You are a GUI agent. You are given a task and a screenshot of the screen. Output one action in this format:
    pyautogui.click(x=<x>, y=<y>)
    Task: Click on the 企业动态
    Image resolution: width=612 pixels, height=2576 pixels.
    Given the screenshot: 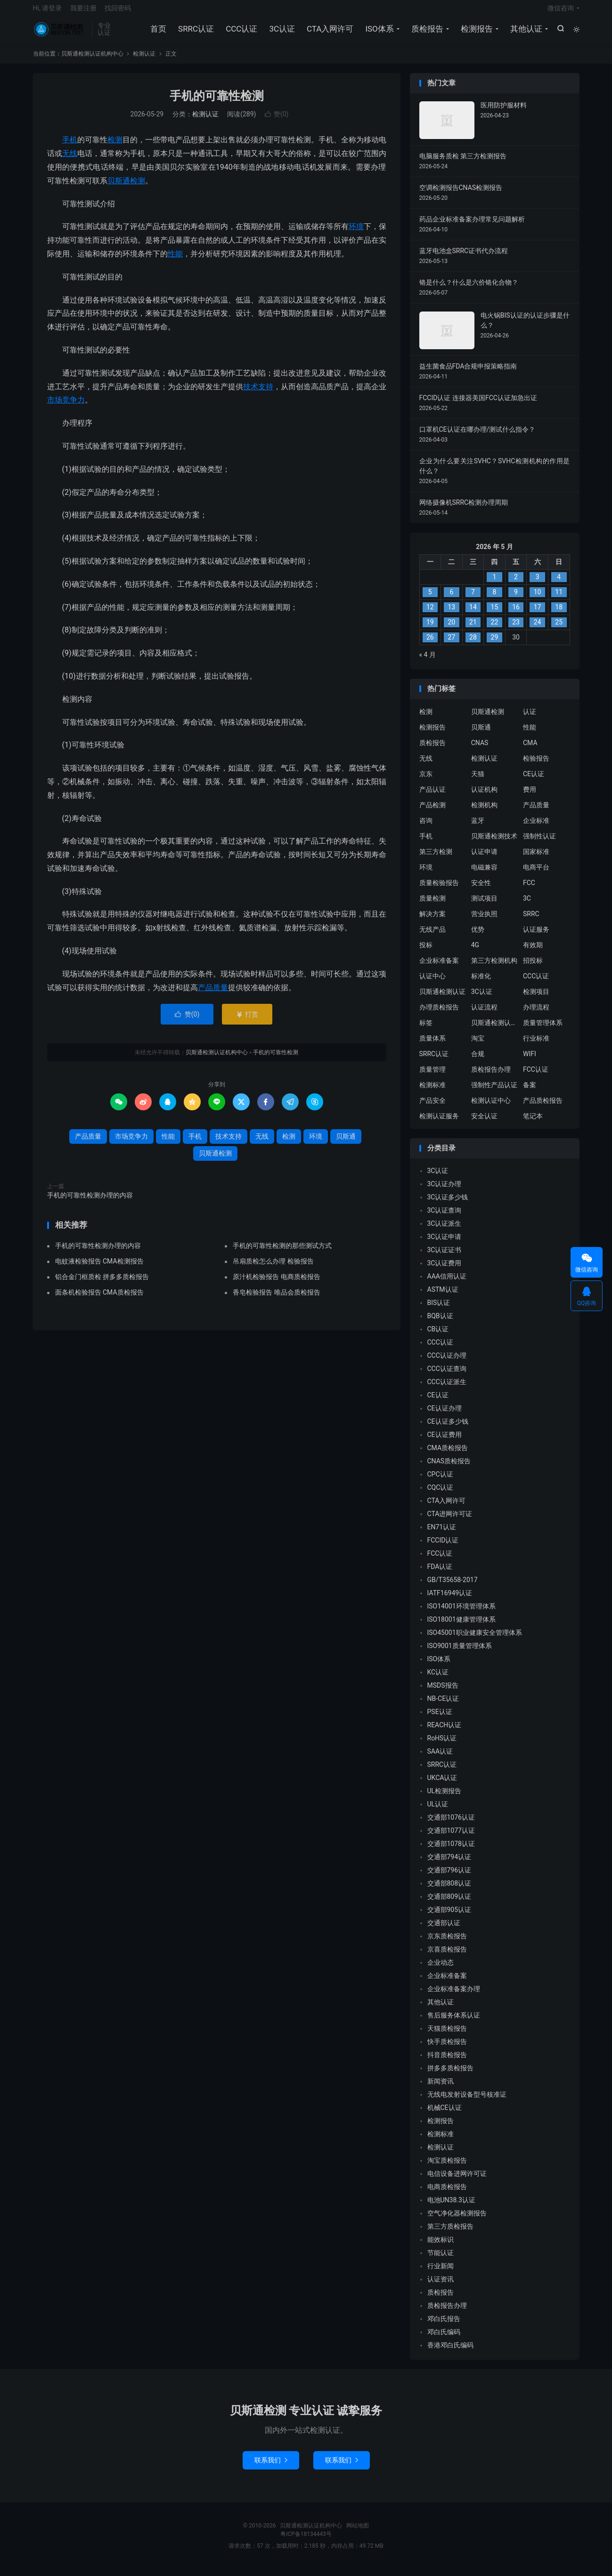 What is the action you would take?
    pyautogui.click(x=440, y=1970)
    